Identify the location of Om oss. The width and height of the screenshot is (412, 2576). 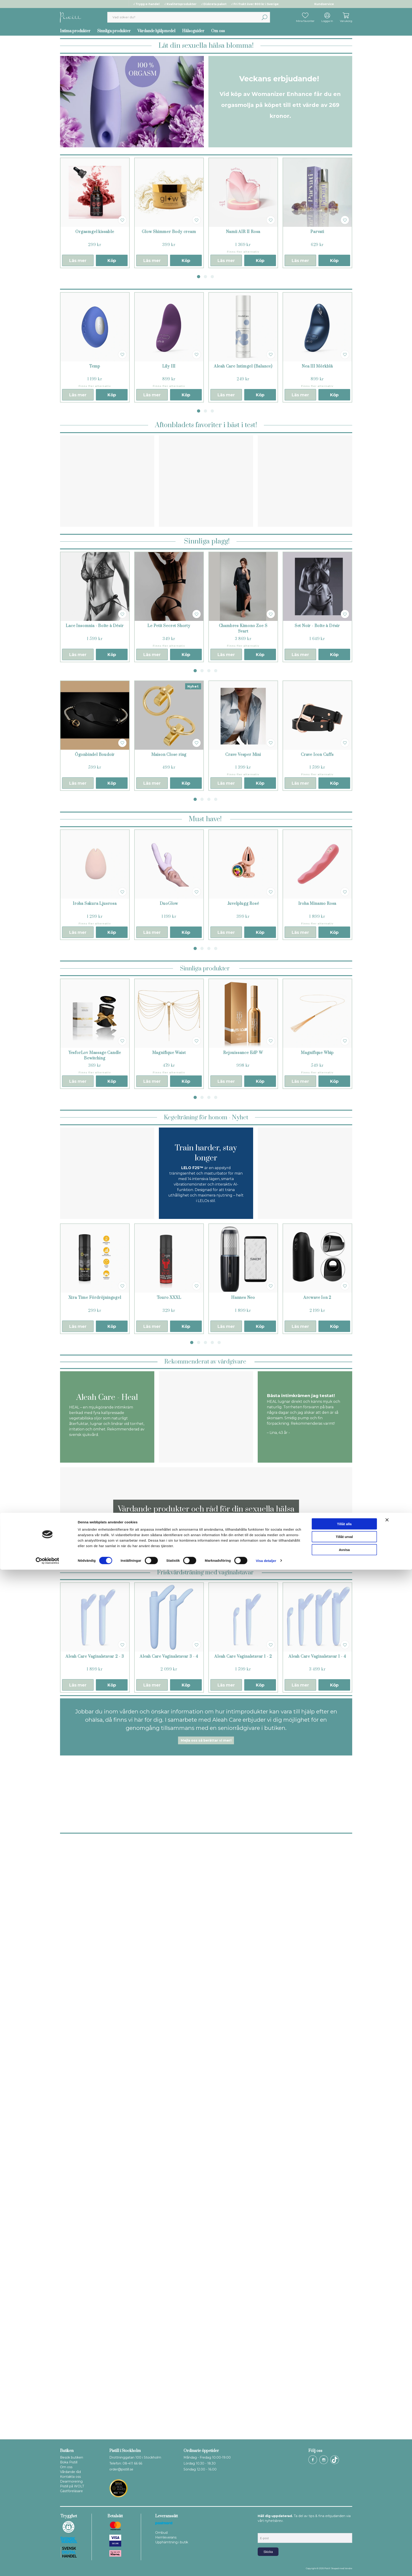
(218, 31).